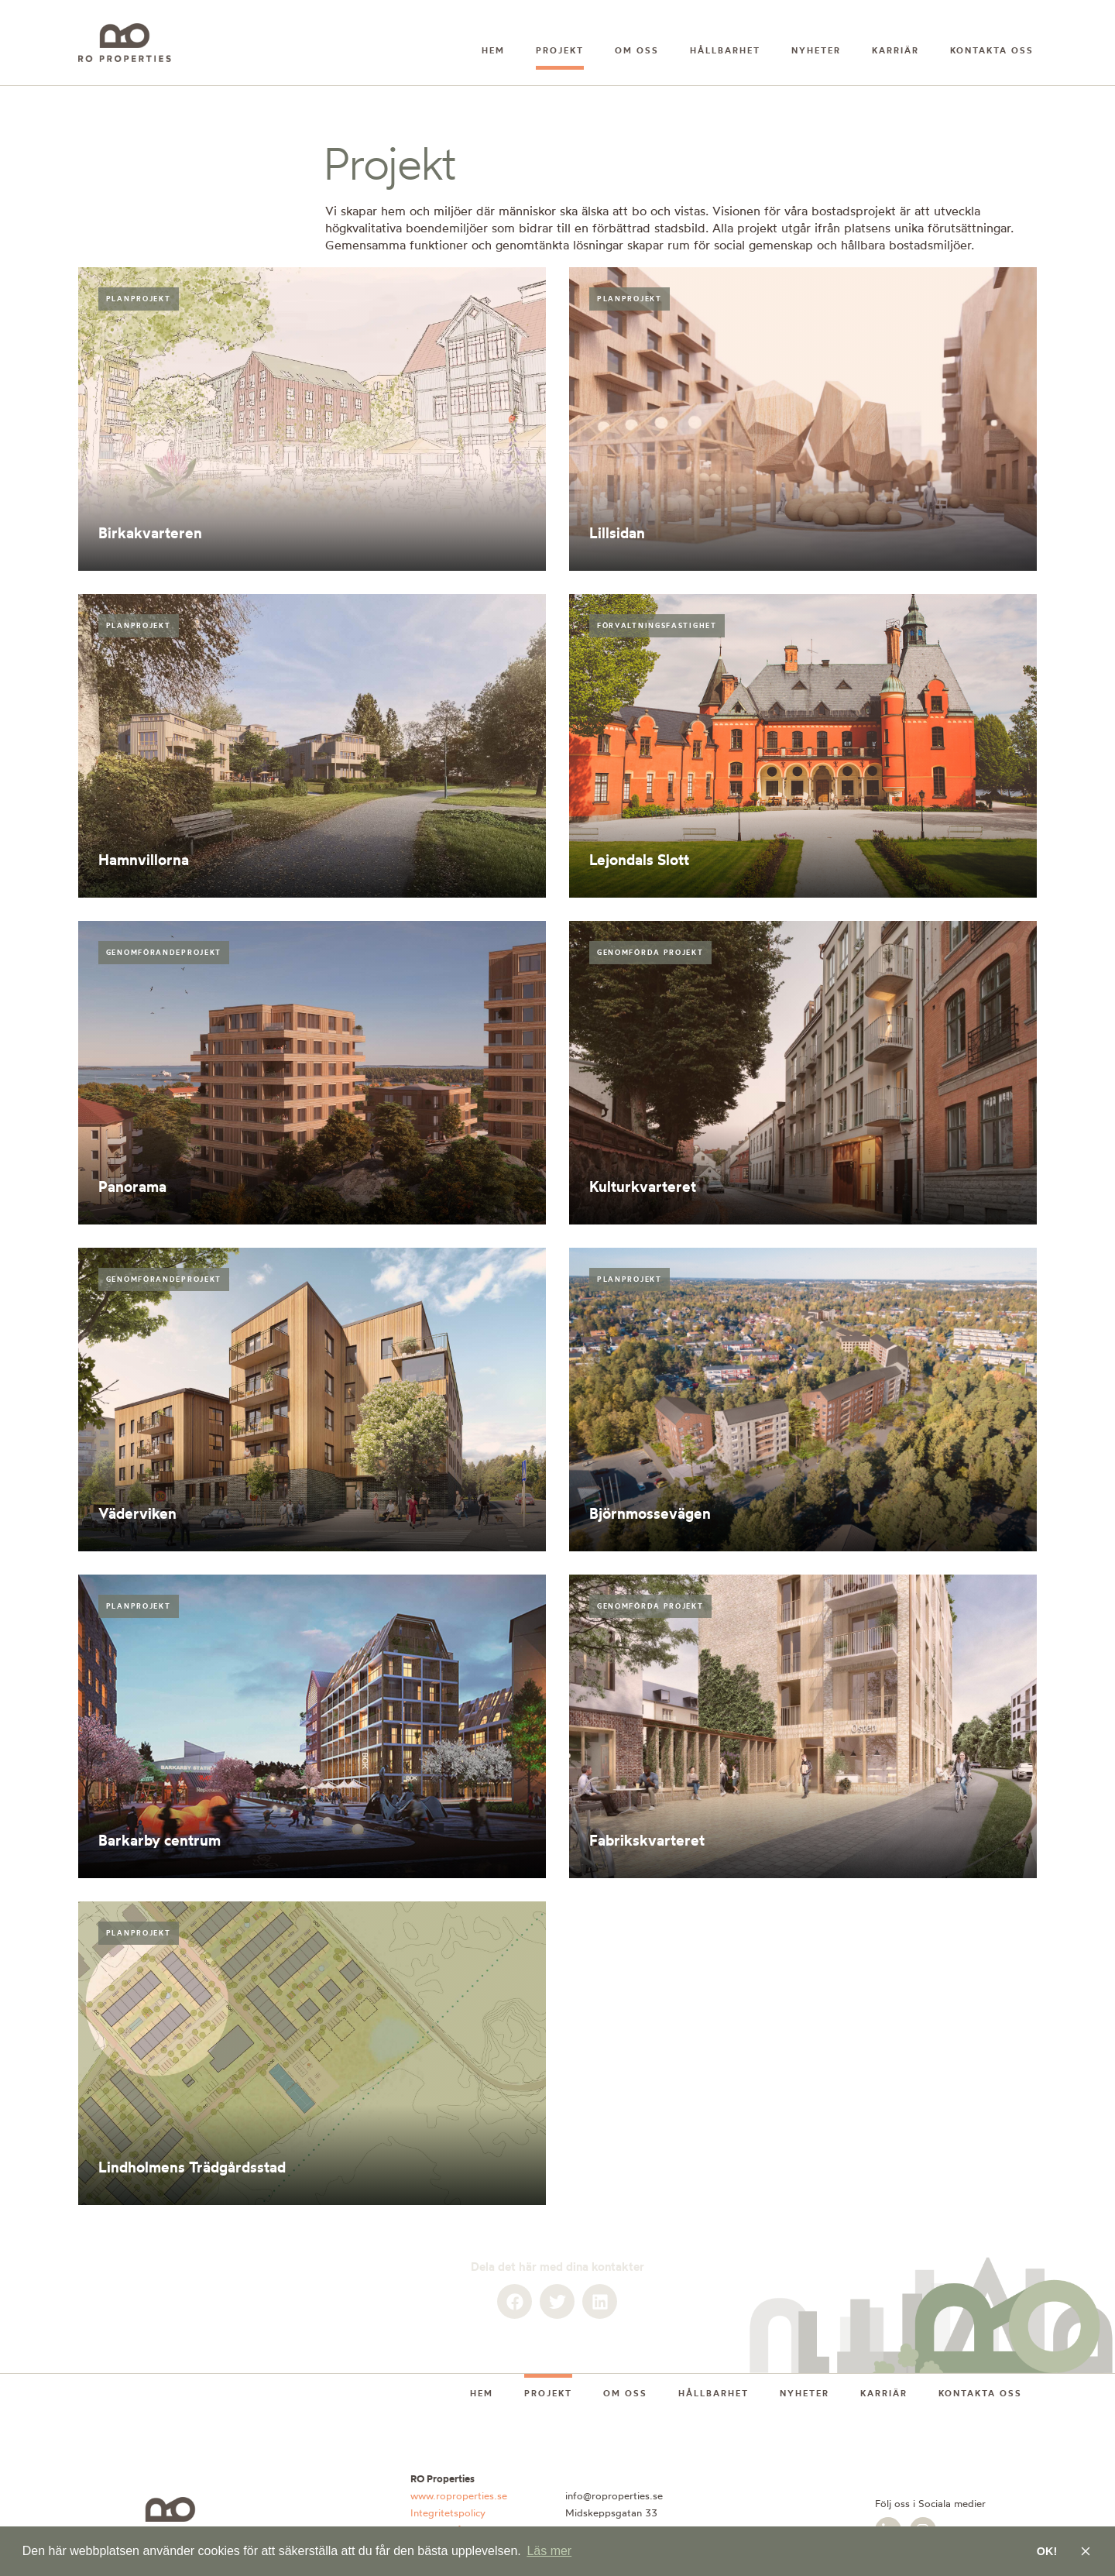  I want to click on Birkakvarteren, so click(150, 533).